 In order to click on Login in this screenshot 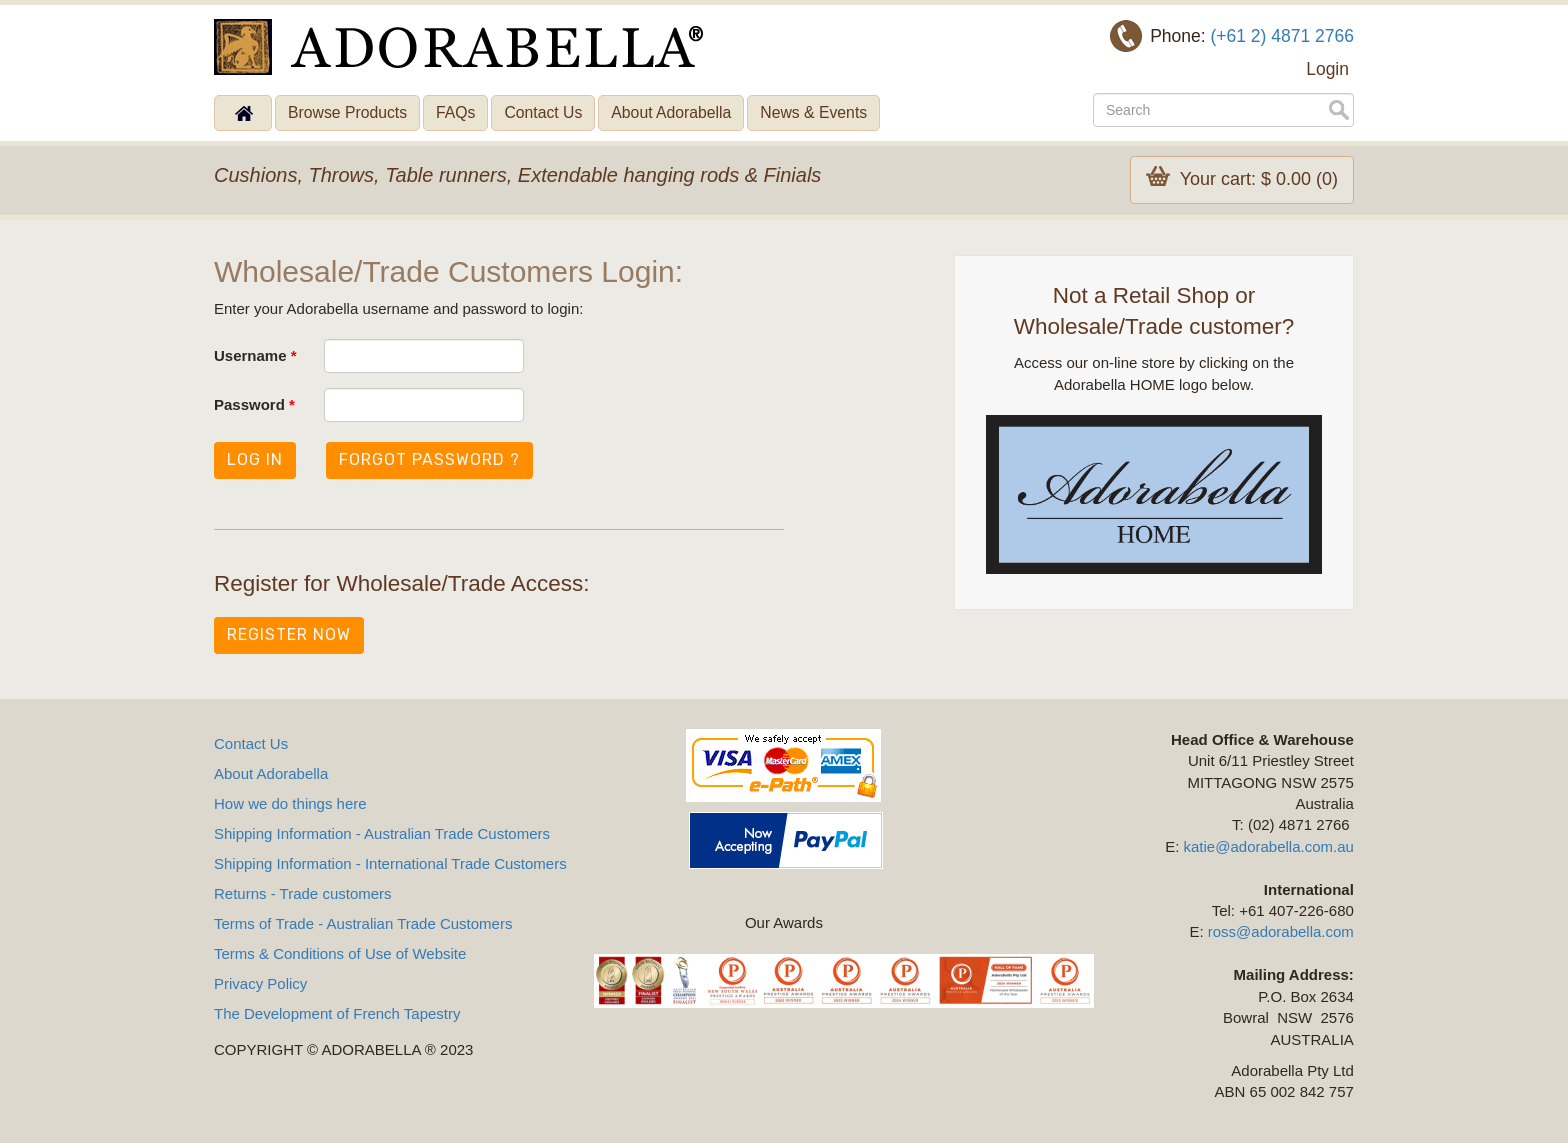, I will do `click(1327, 69)`.